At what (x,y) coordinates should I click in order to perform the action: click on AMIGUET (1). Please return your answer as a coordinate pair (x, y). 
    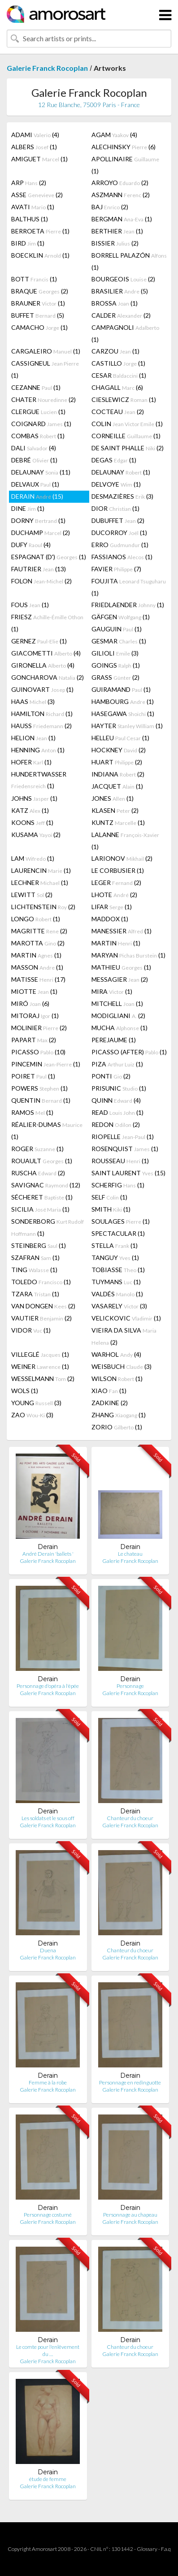
    Looking at the image, I should click on (39, 159).